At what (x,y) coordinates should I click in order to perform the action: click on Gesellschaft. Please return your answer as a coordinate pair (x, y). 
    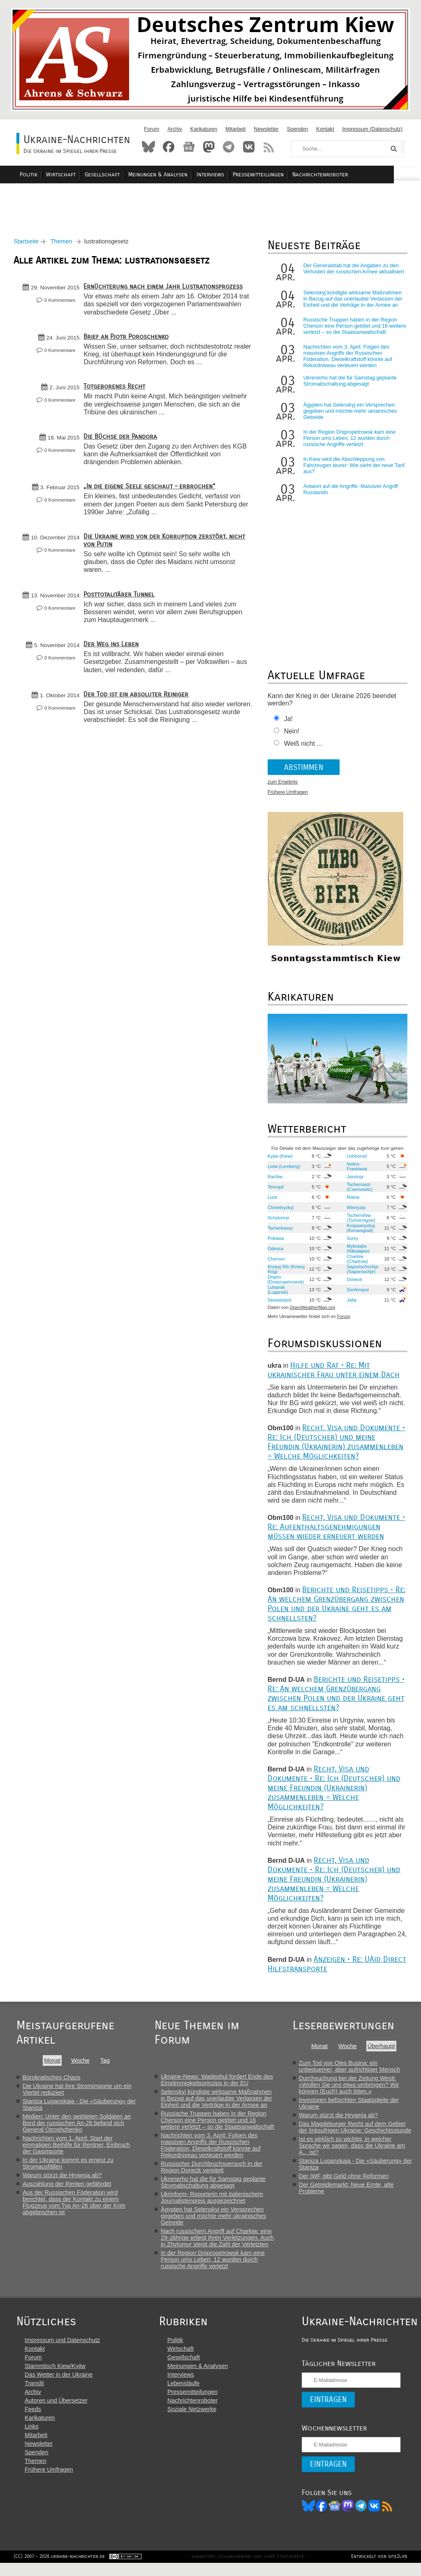
    Looking at the image, I should click on (130, 174).